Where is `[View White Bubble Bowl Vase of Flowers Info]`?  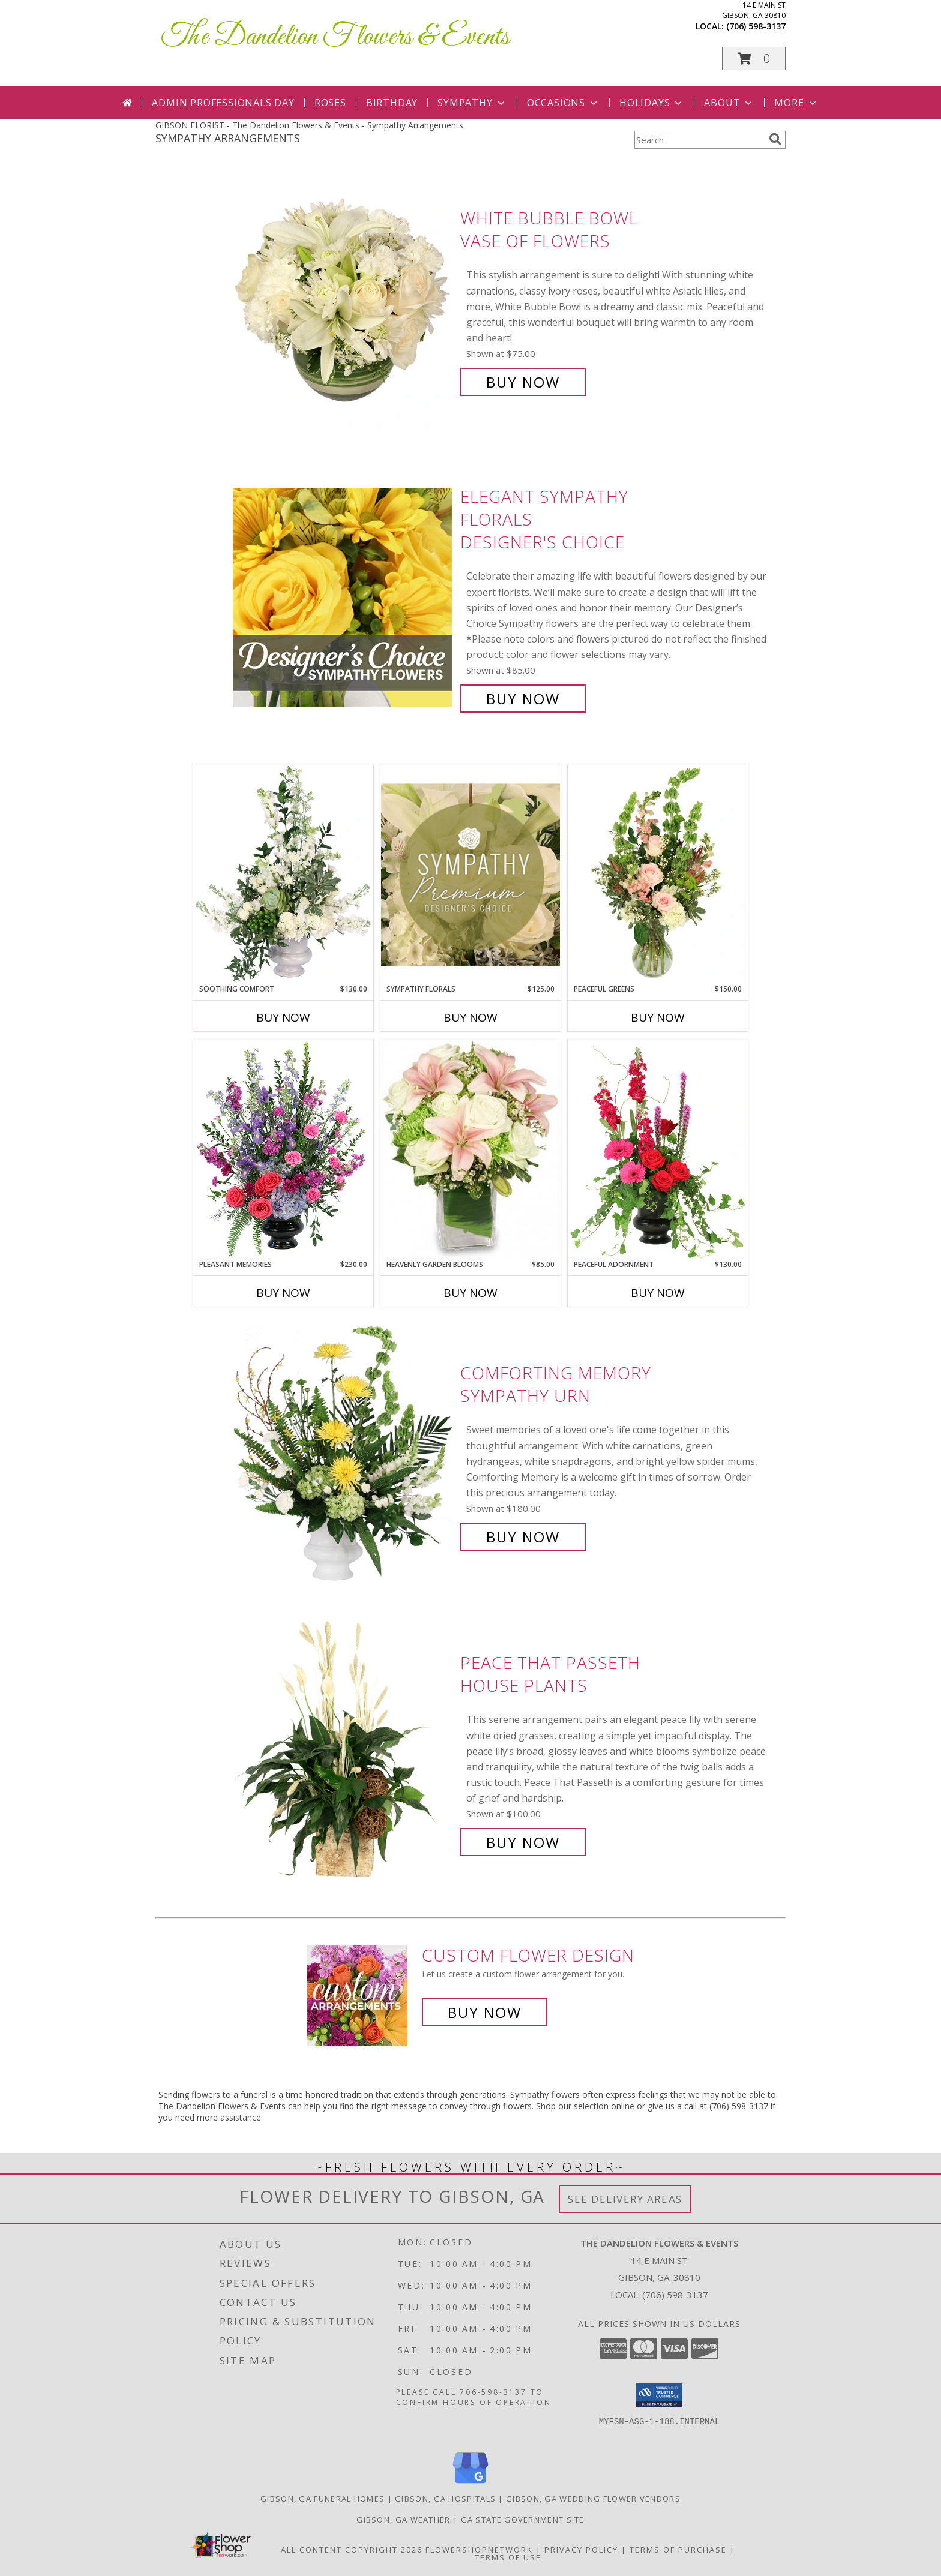
[View White Bubble Bowl Vase of Flowers Info] is located at coordinates (343, 300).